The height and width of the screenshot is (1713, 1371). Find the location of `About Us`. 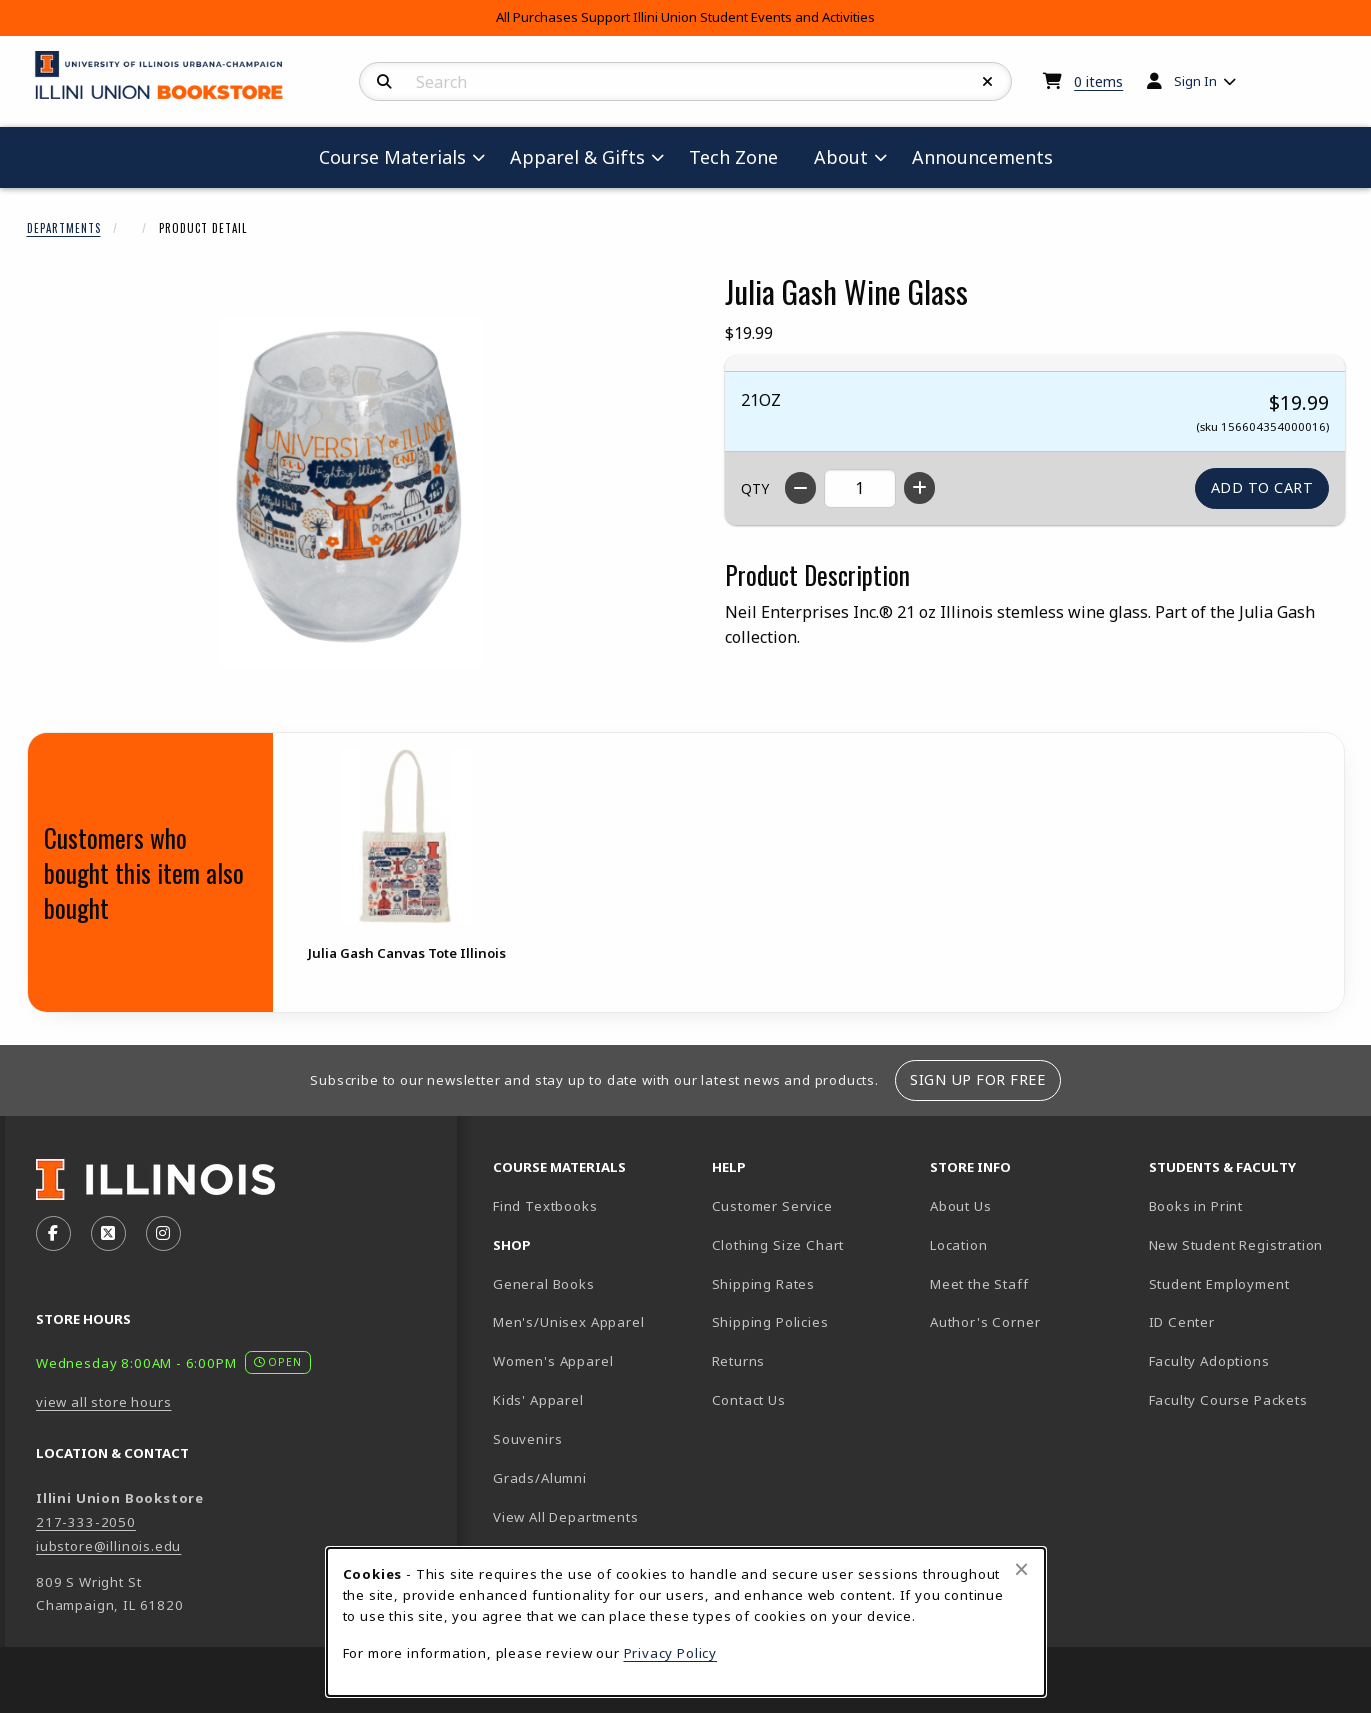

About Us is located at coordinates (961, 1206).